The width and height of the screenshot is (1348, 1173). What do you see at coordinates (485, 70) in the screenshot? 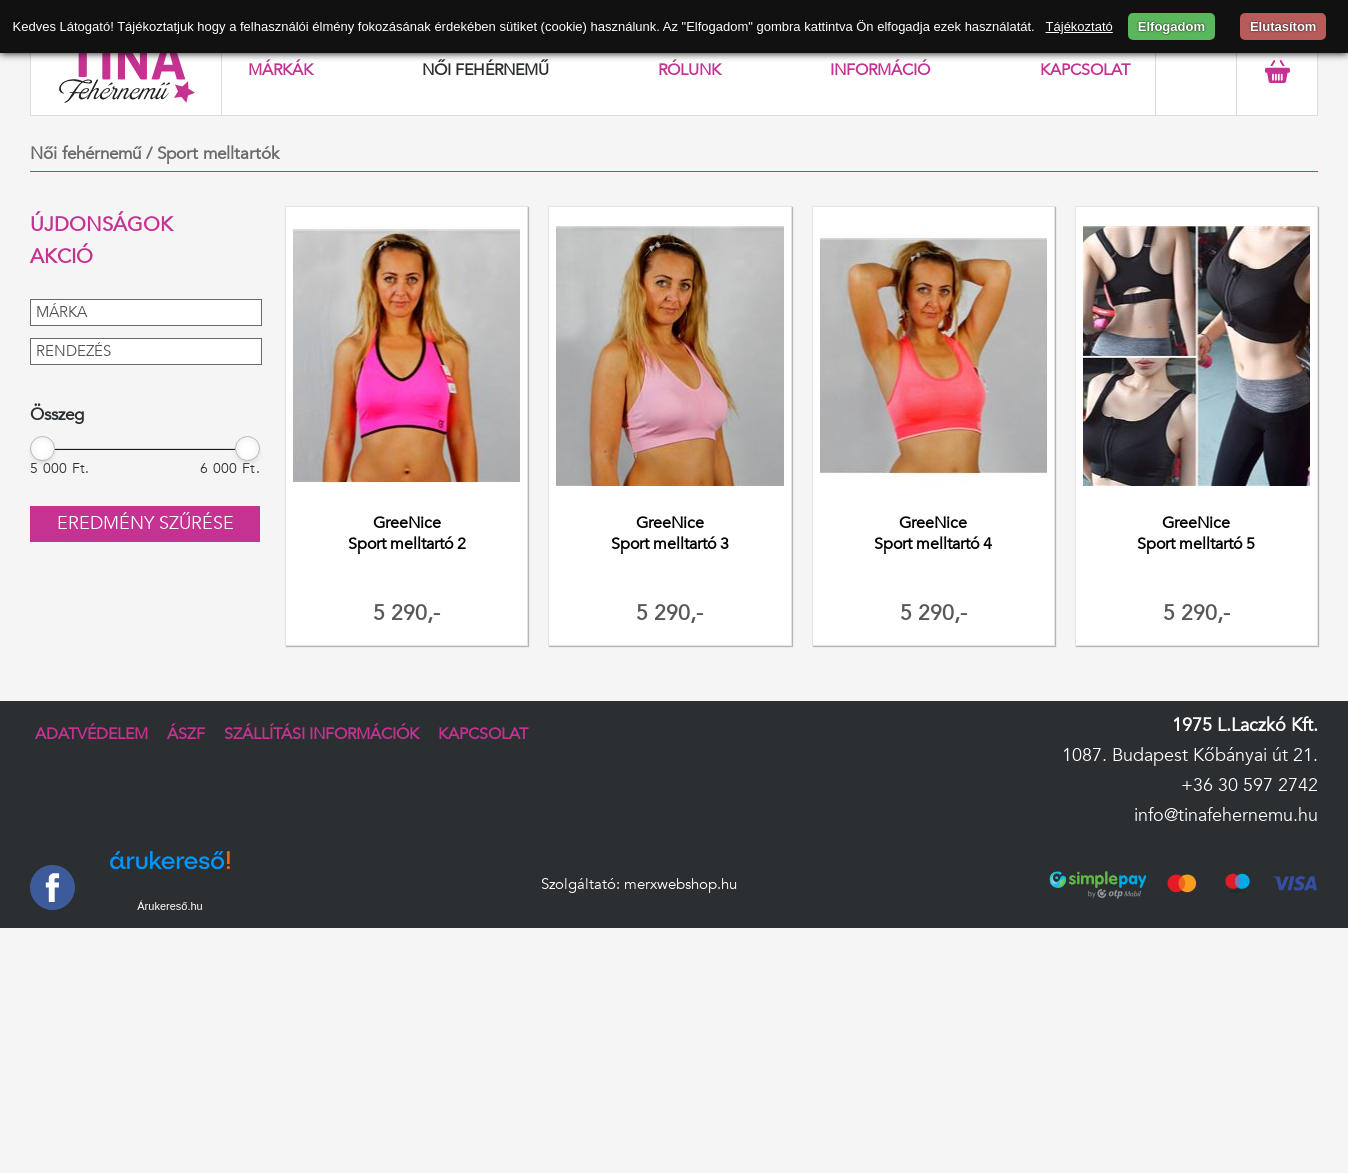
I see `Női fehérnemű` at bounding box center [485, 70].